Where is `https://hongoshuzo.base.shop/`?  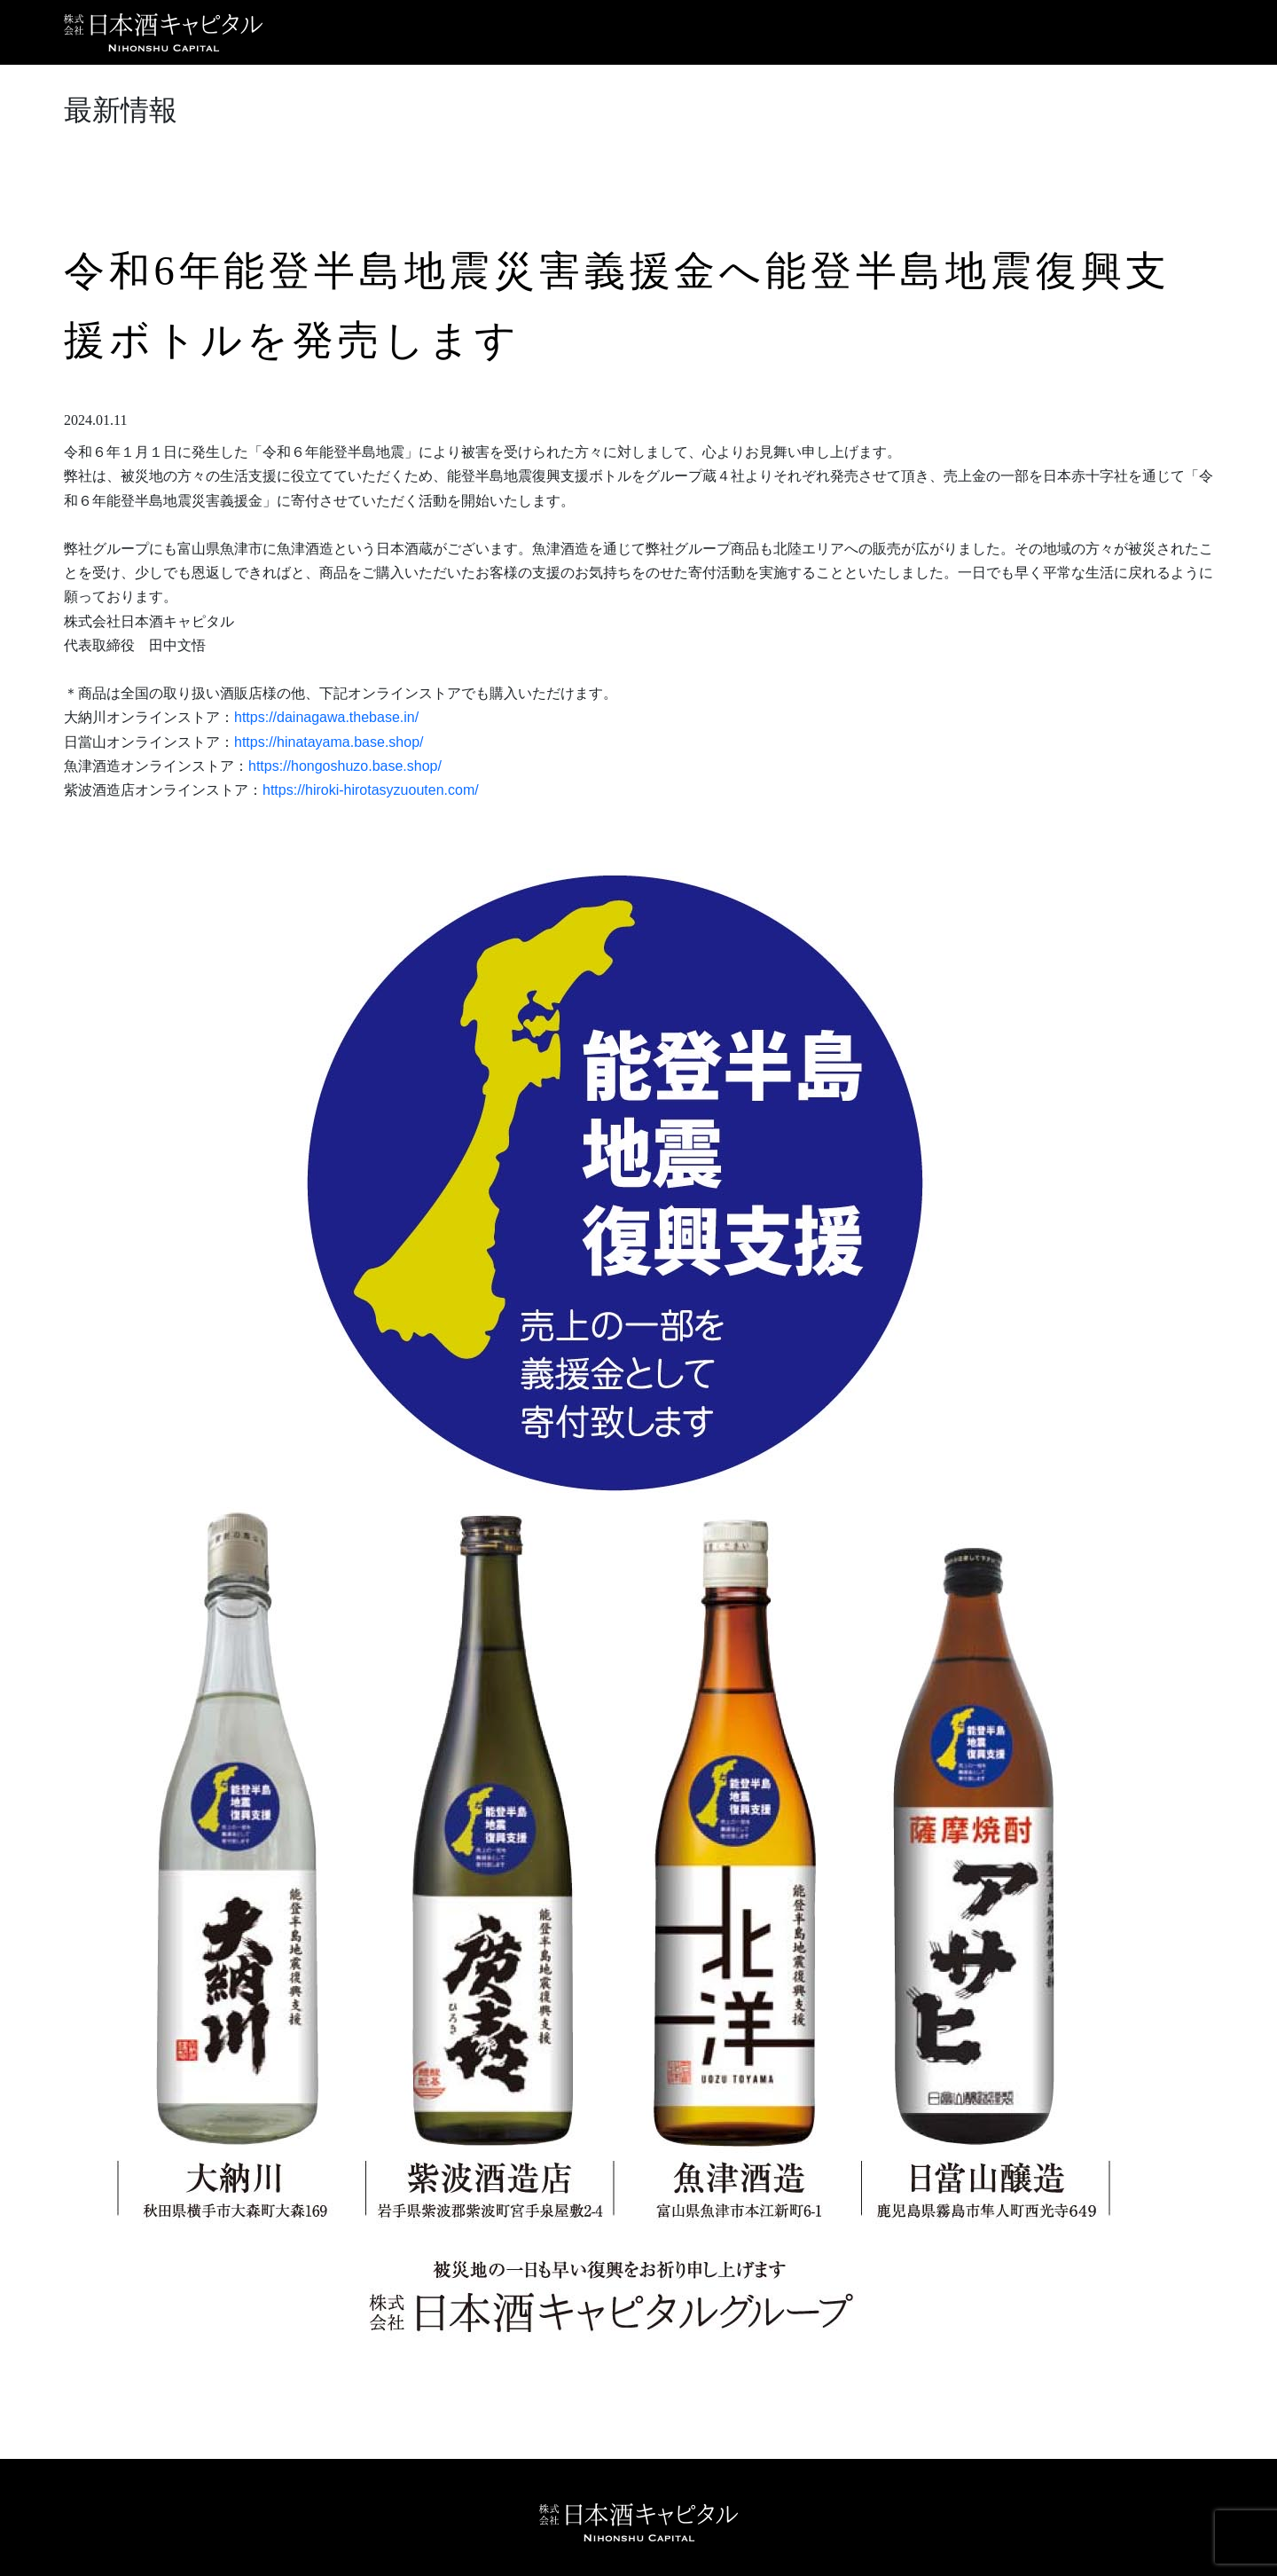
https://hongoshuzo.base.shop/ is located at coordinates (345, 766).